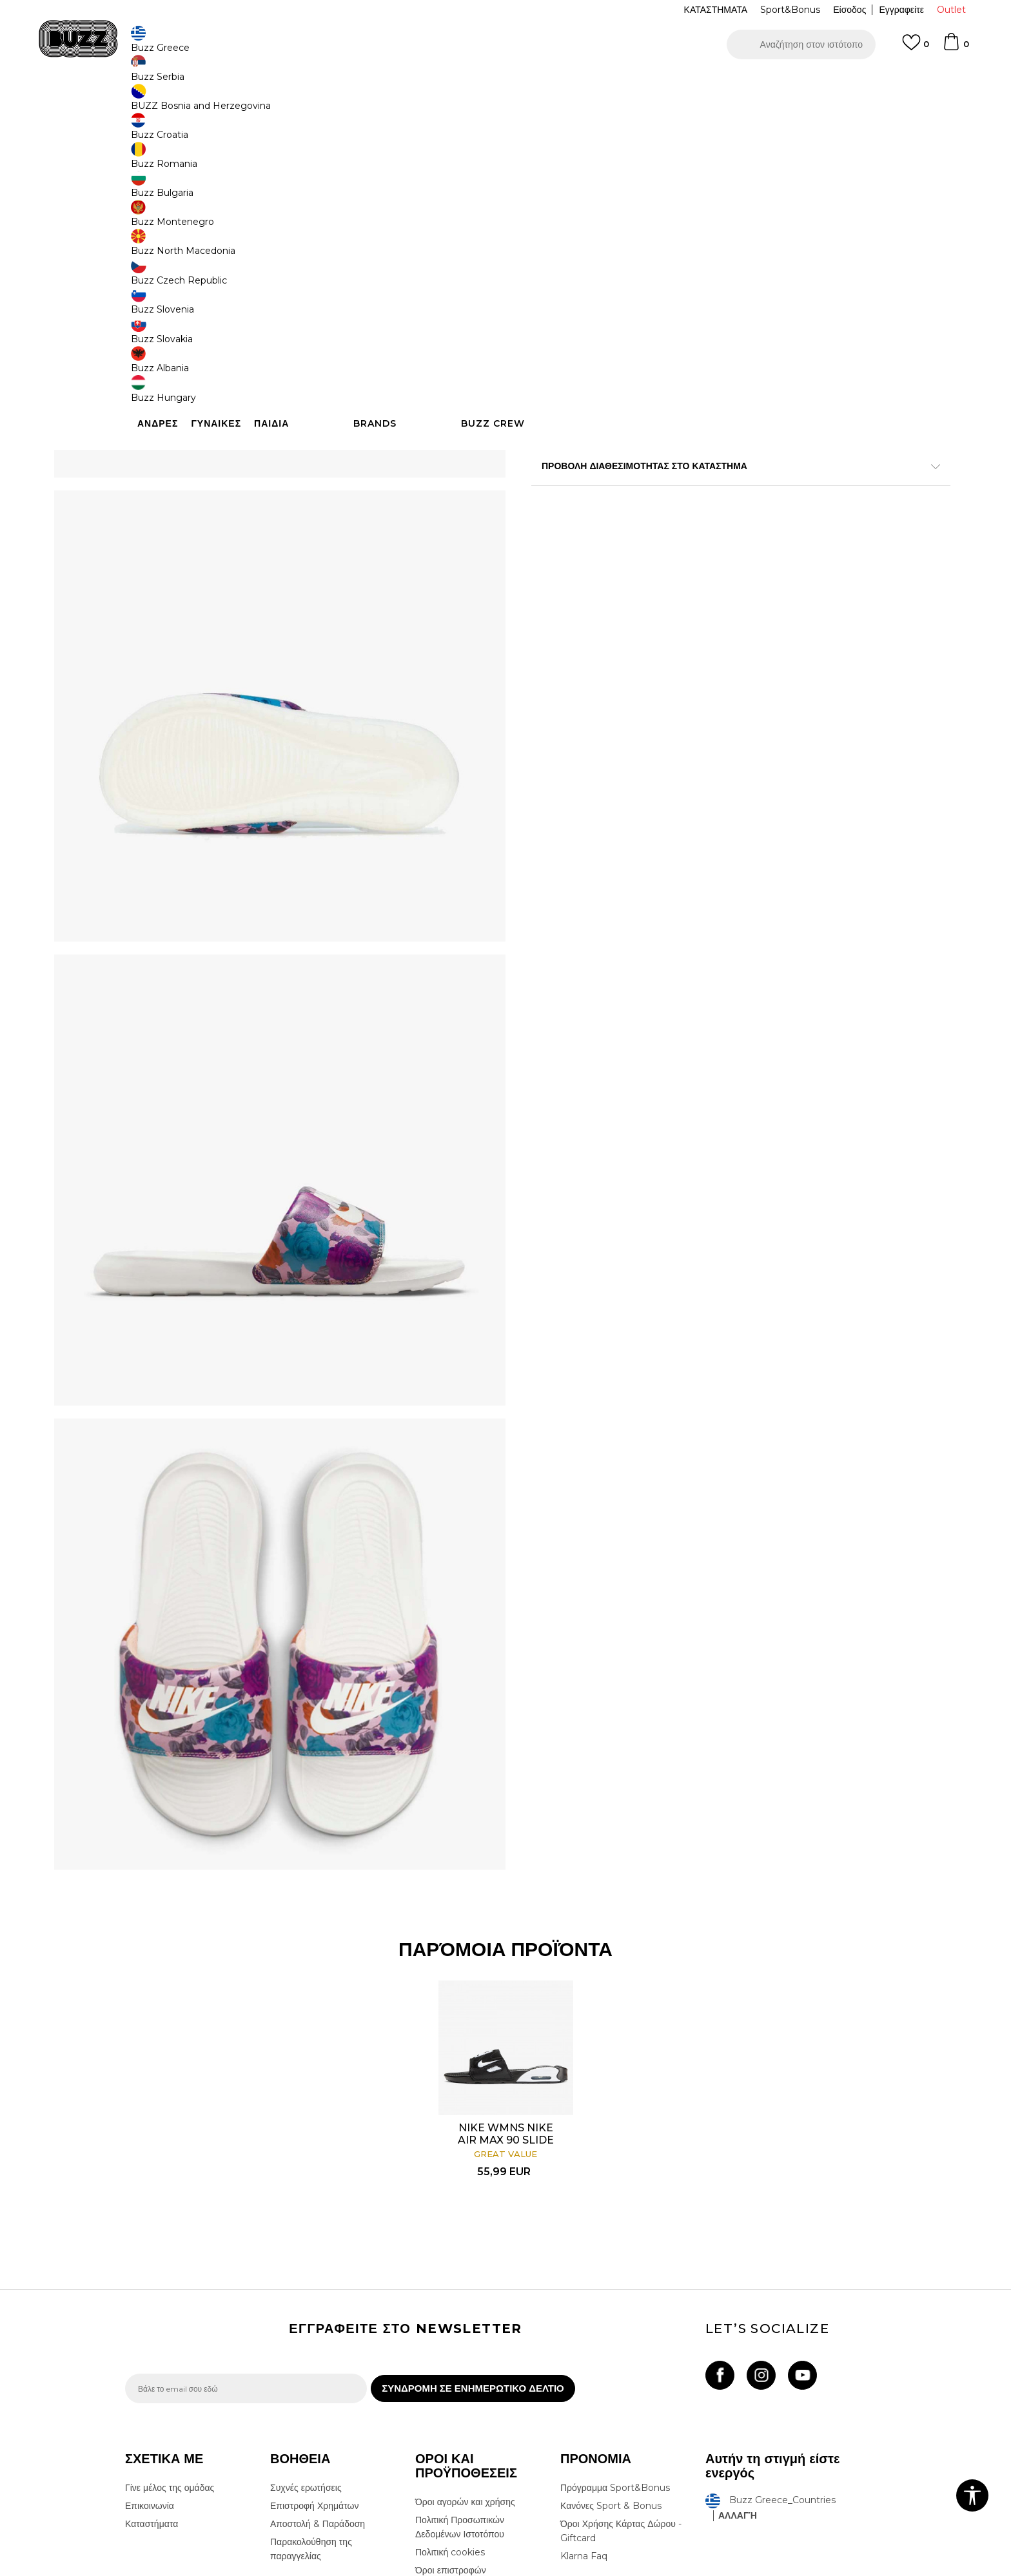 This screenshot has height=2576, width=1011. What do you see at coordinates (736, 492) in the screenshot?
I see `Περισσότερες λεπτομέρειες` at bounding box center [736, 492].